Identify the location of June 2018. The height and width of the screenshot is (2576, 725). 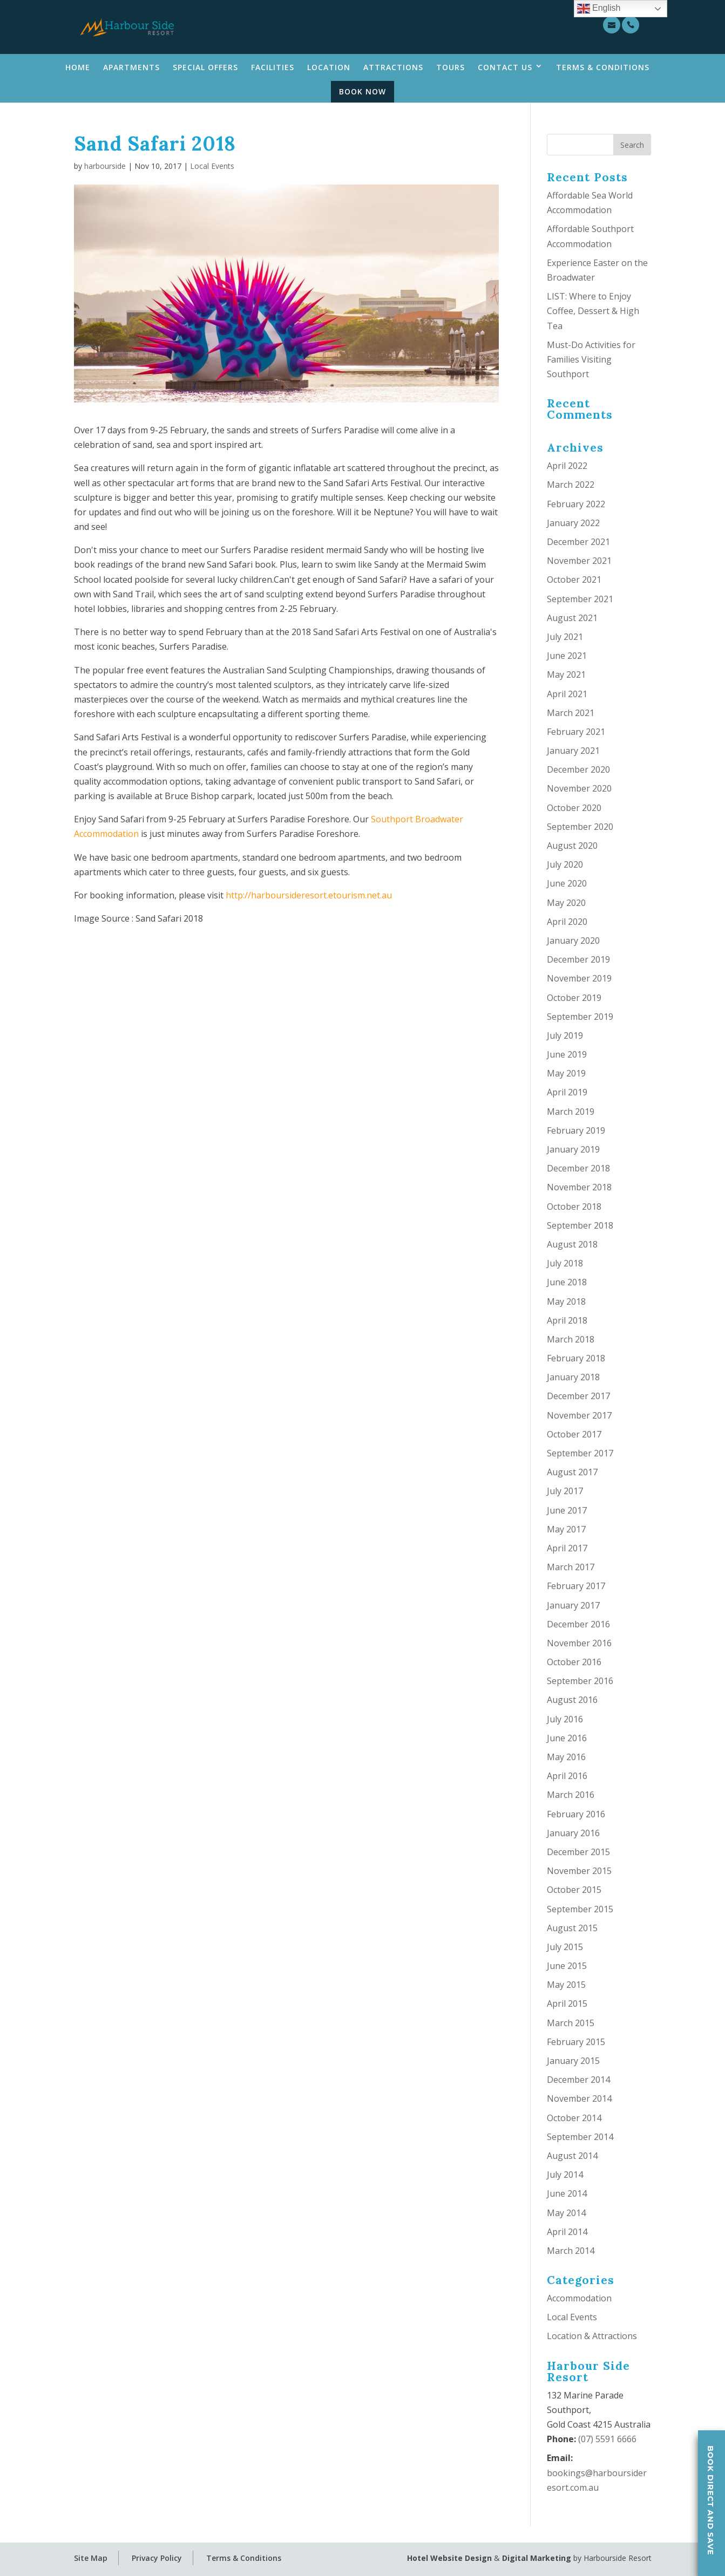
(567, 1282).